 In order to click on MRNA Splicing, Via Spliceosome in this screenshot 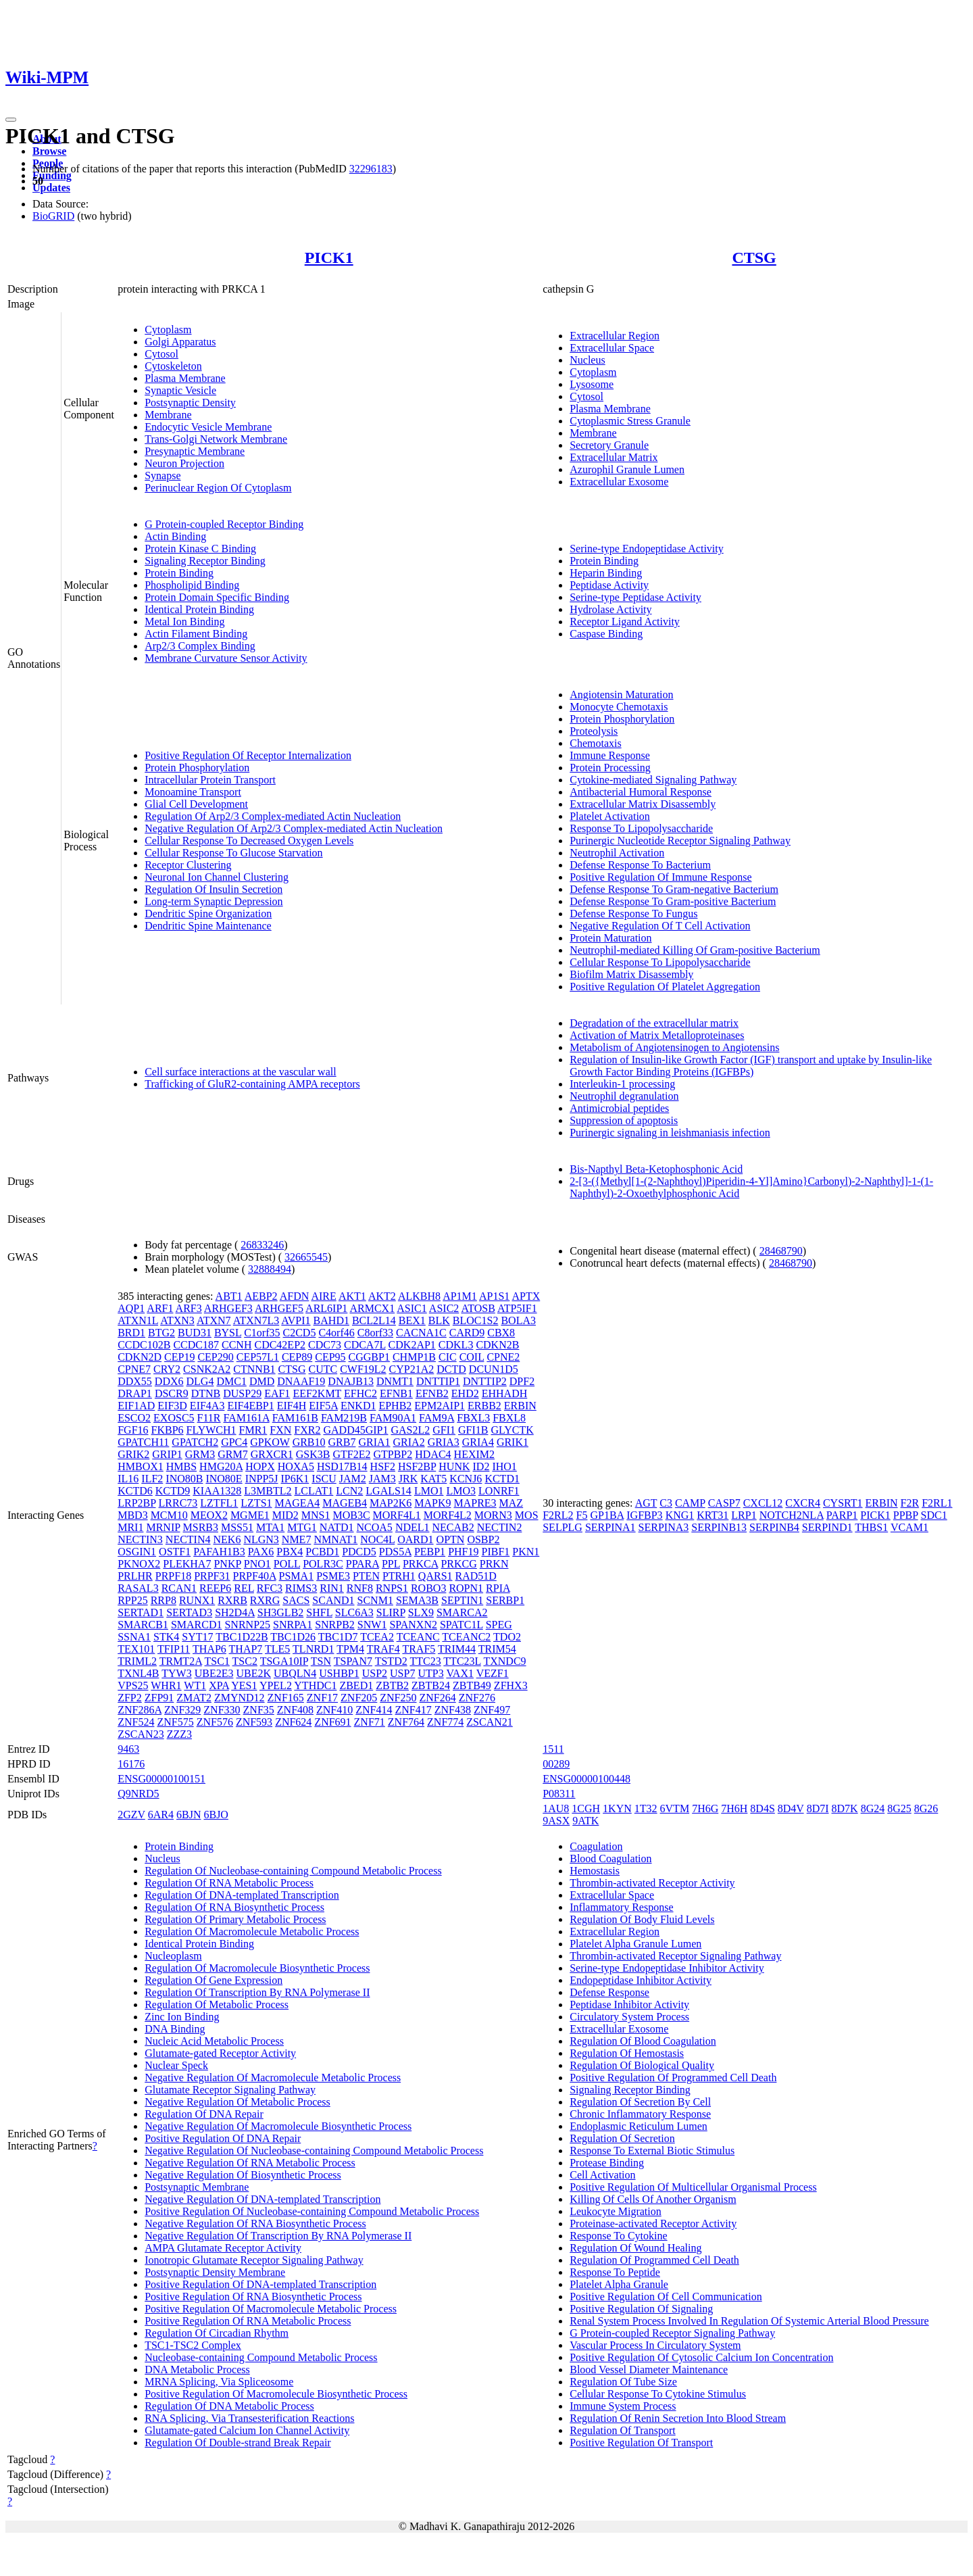, I will do `click(219, 2381)`.